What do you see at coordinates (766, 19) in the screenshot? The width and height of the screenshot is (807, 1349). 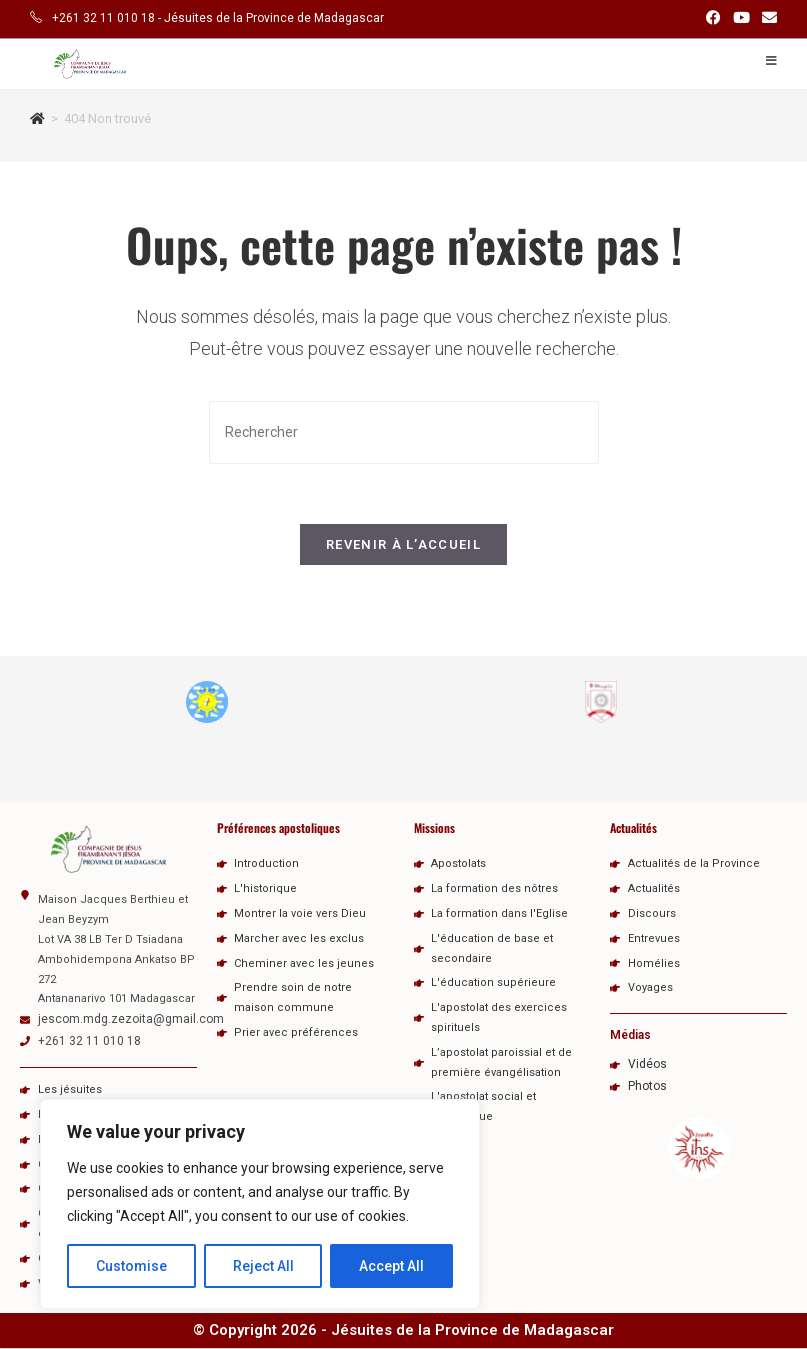 I see `[Envoyer un e-mail (s’ouvre dans votre application)]` at bounding box center [766, 19].